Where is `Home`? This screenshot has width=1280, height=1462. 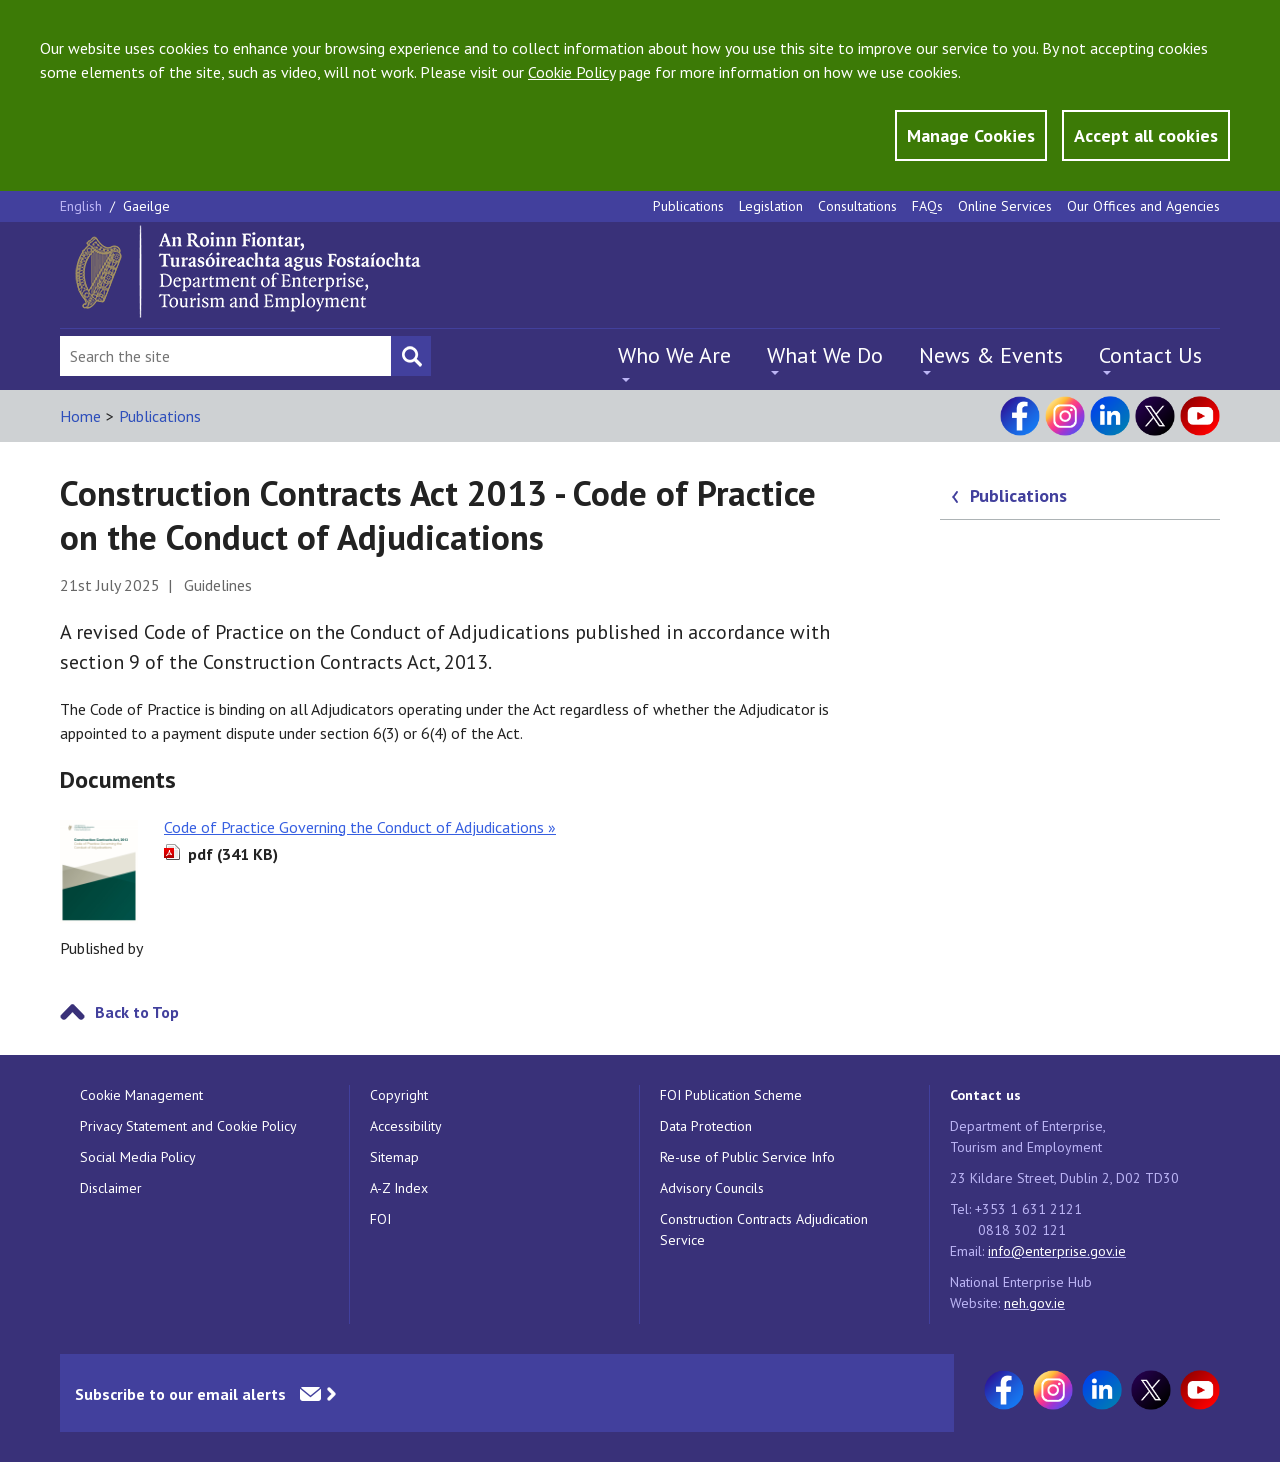 Home is located at coordinates (80, 416).